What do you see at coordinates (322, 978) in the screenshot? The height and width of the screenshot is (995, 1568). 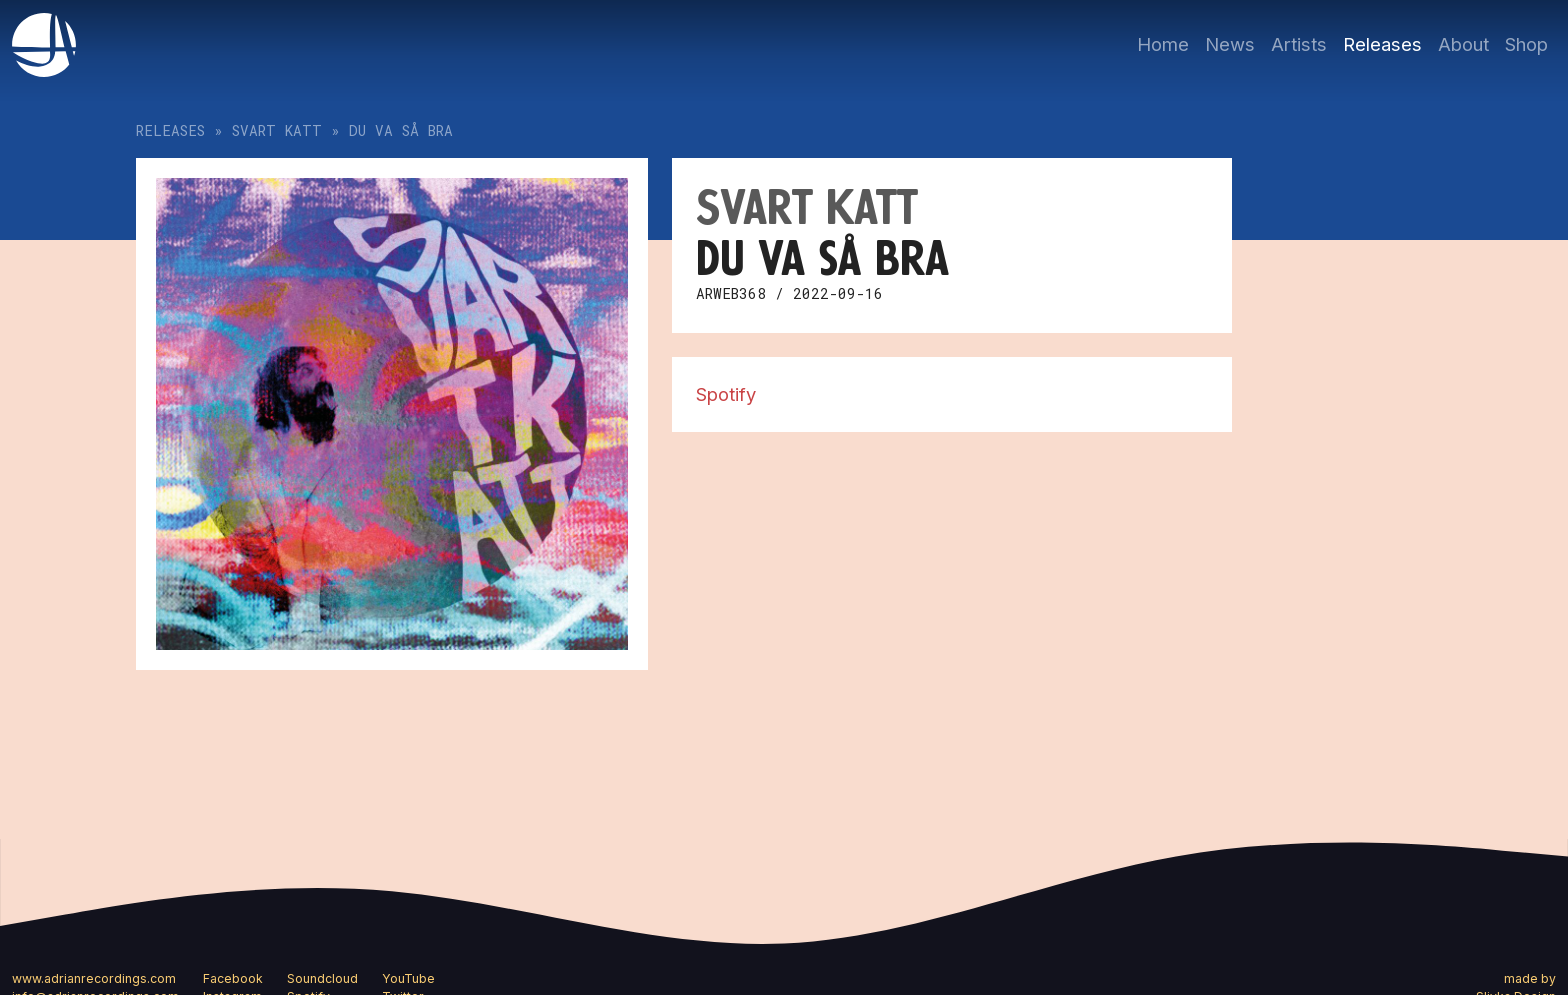 I see `Soundcloud` at bounding box center [322, 978].